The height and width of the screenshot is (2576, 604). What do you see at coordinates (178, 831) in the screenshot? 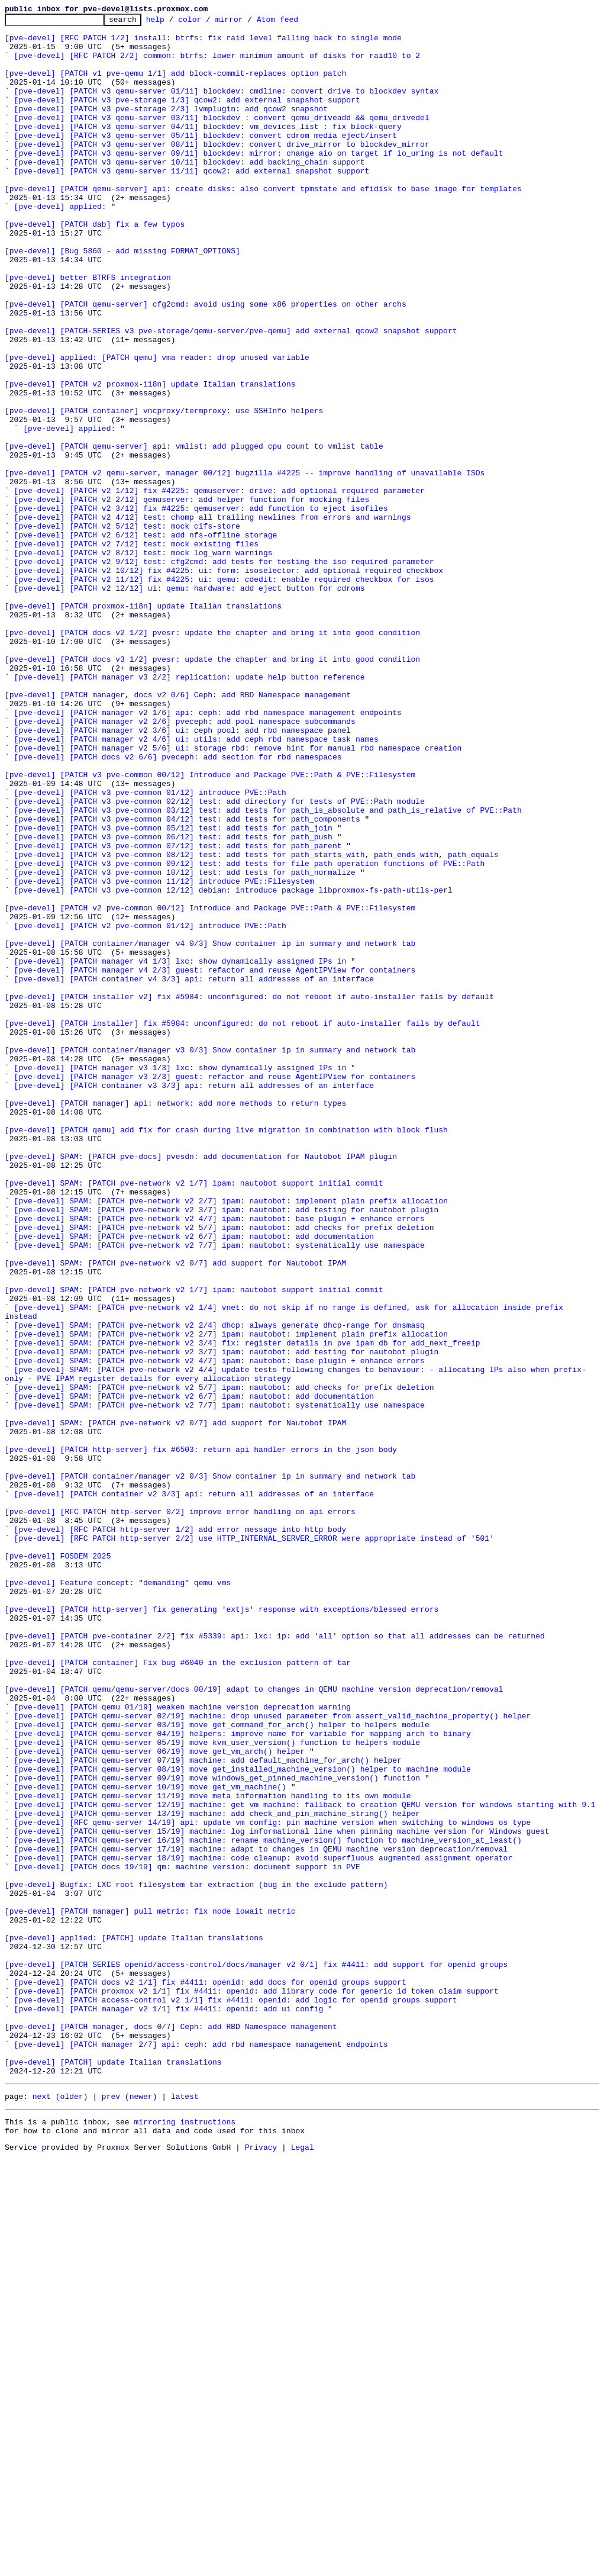
I see `[pve-devel] [PATCH manager, docs v2 0/6] Ceph: add RBD Namespace management` at bounding box center [178, 831].